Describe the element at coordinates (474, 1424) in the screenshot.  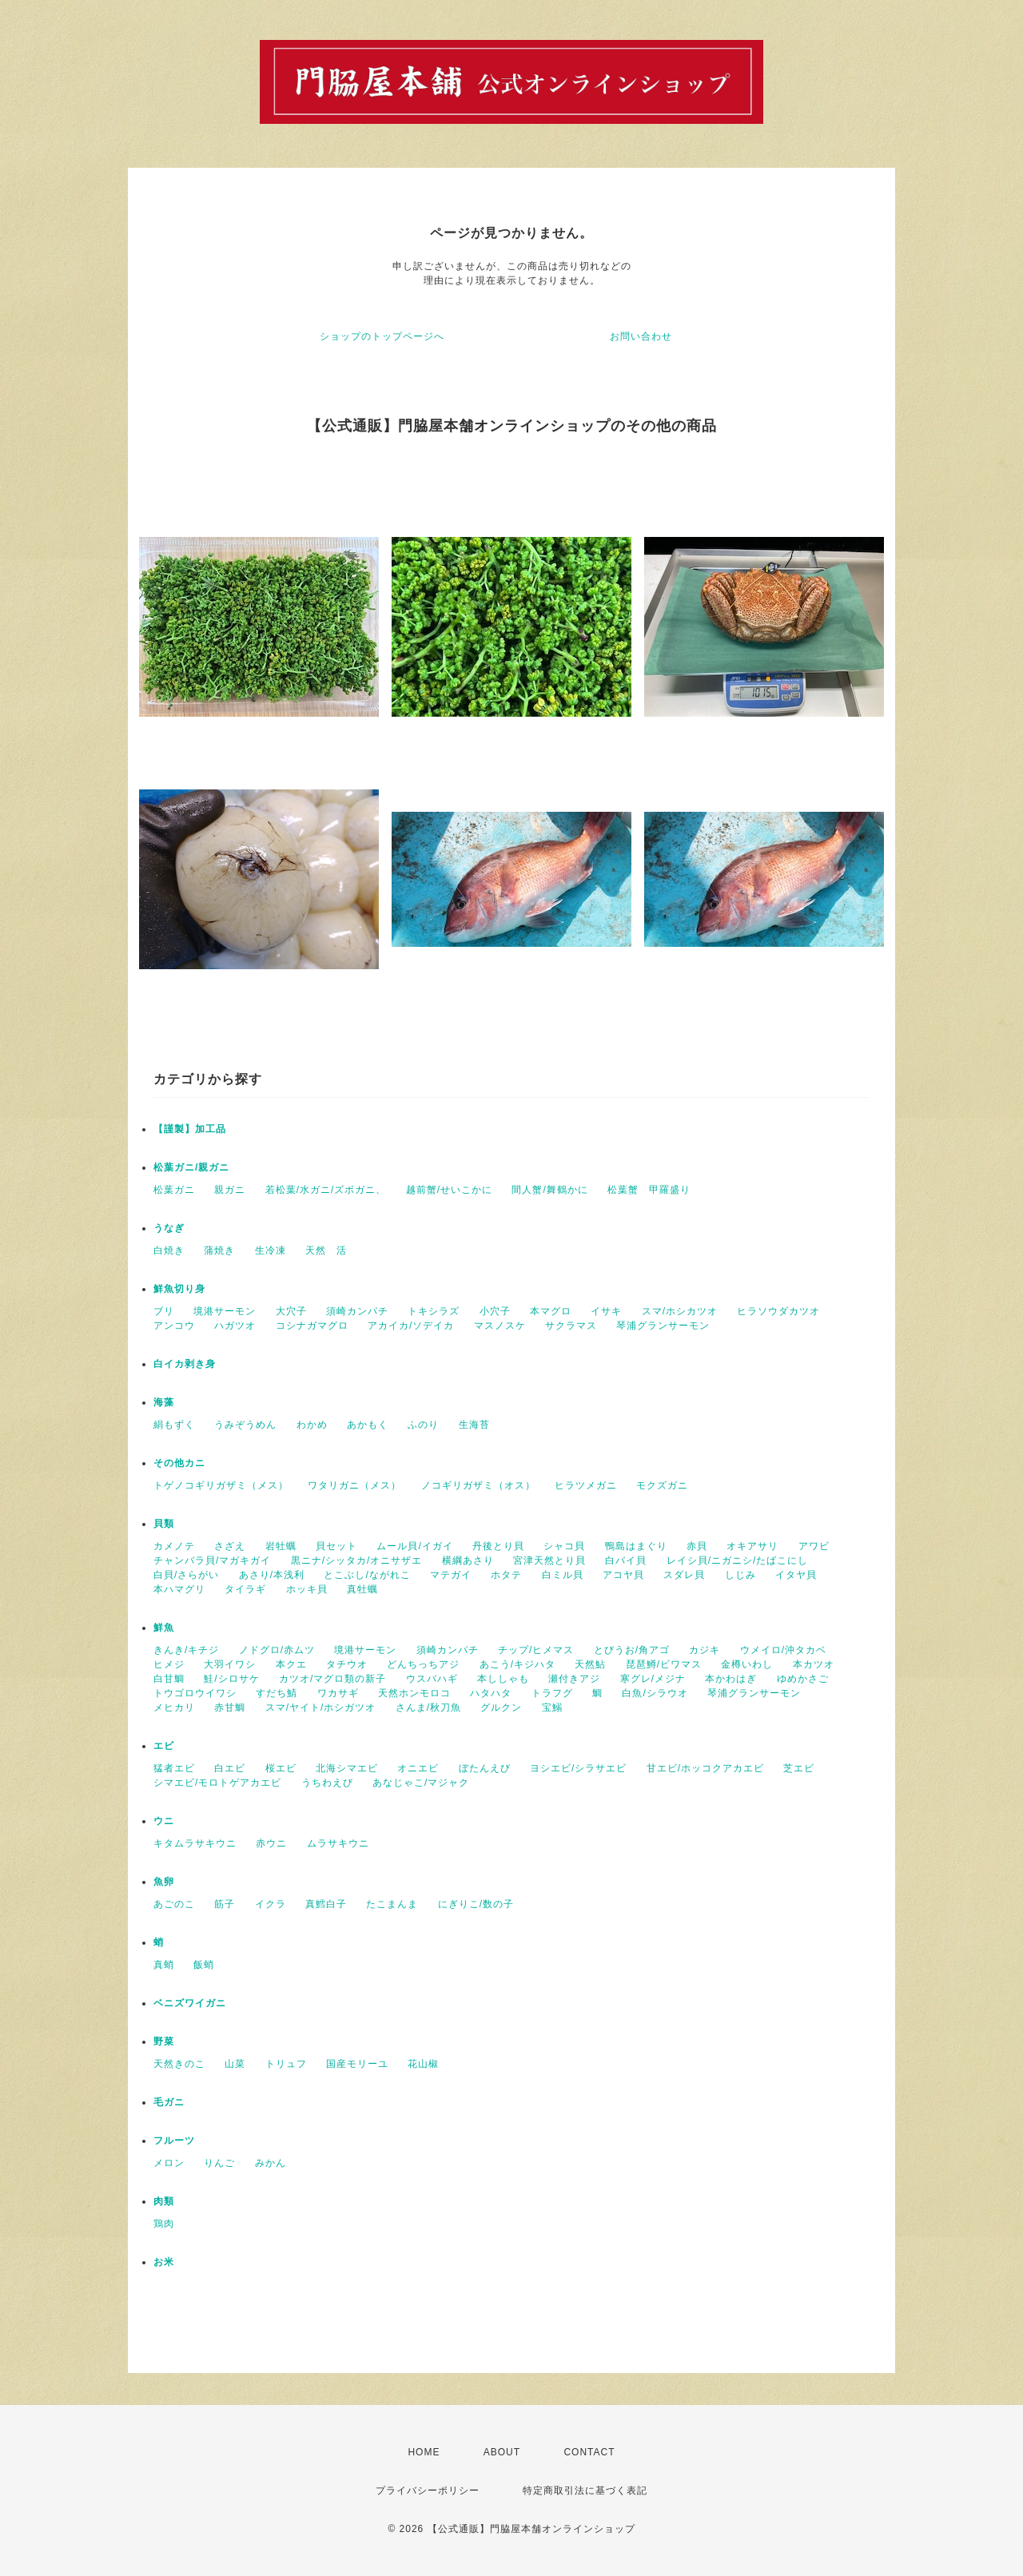
I see `生海苔` at that location.